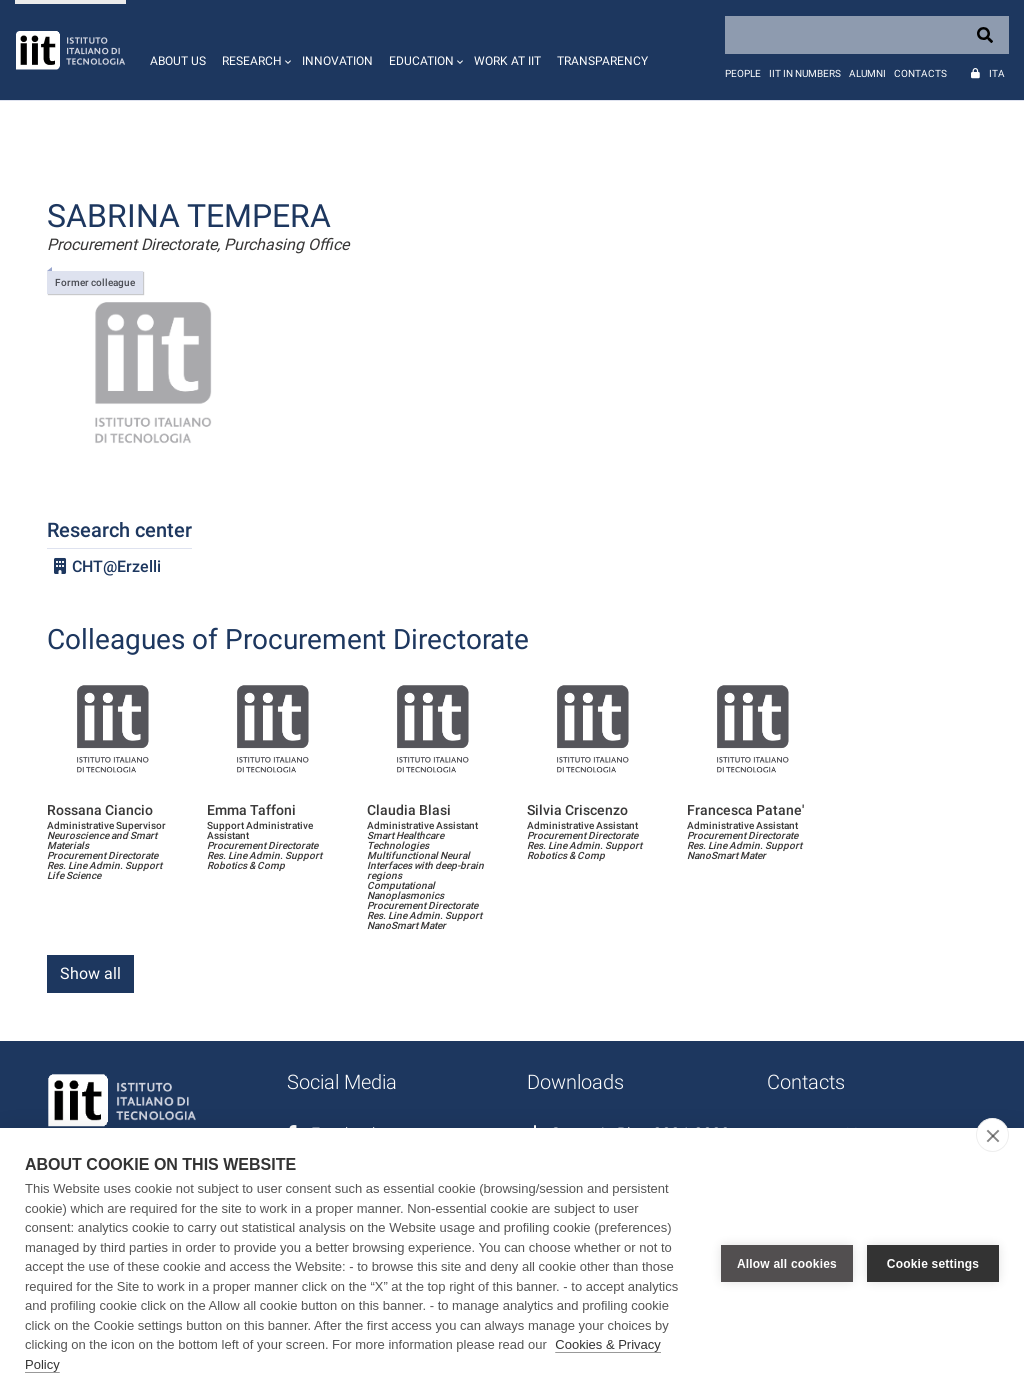  I want to click on Allow all cookies, so click(787, 1264).